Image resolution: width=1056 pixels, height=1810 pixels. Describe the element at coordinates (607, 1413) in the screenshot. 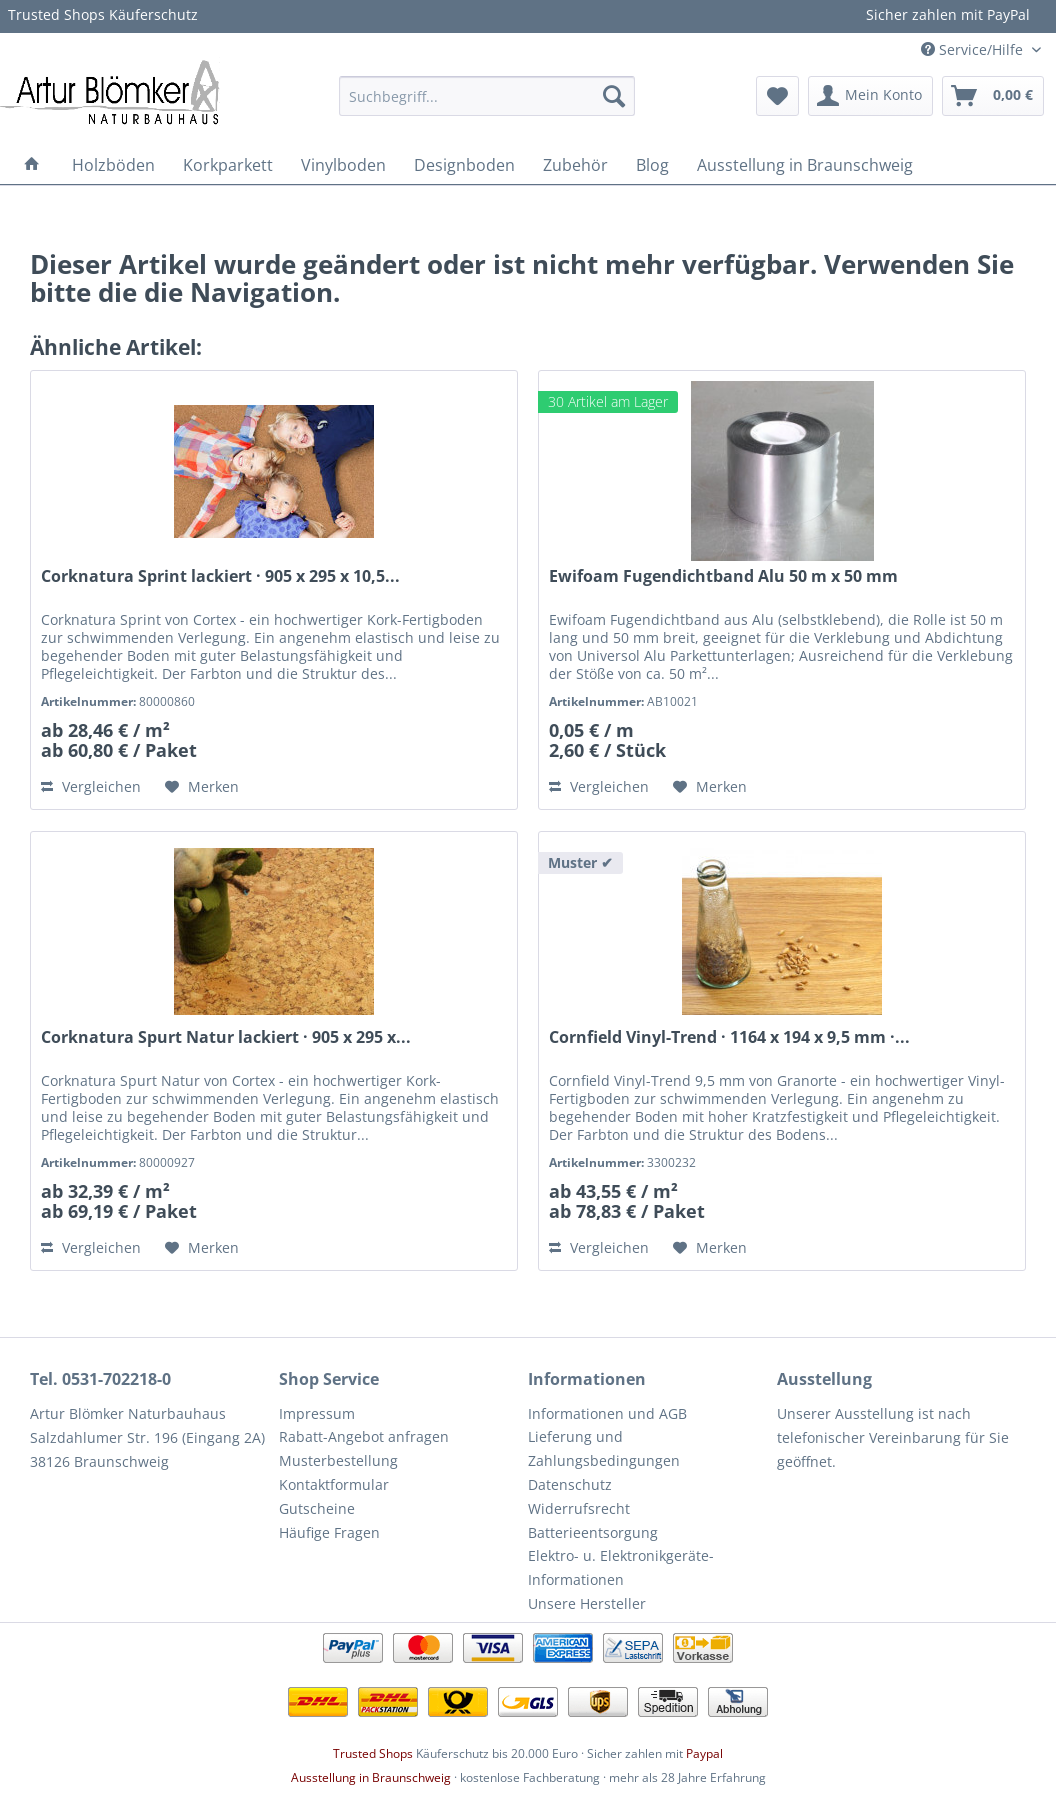

I see `Informationen und AGB` at that location.